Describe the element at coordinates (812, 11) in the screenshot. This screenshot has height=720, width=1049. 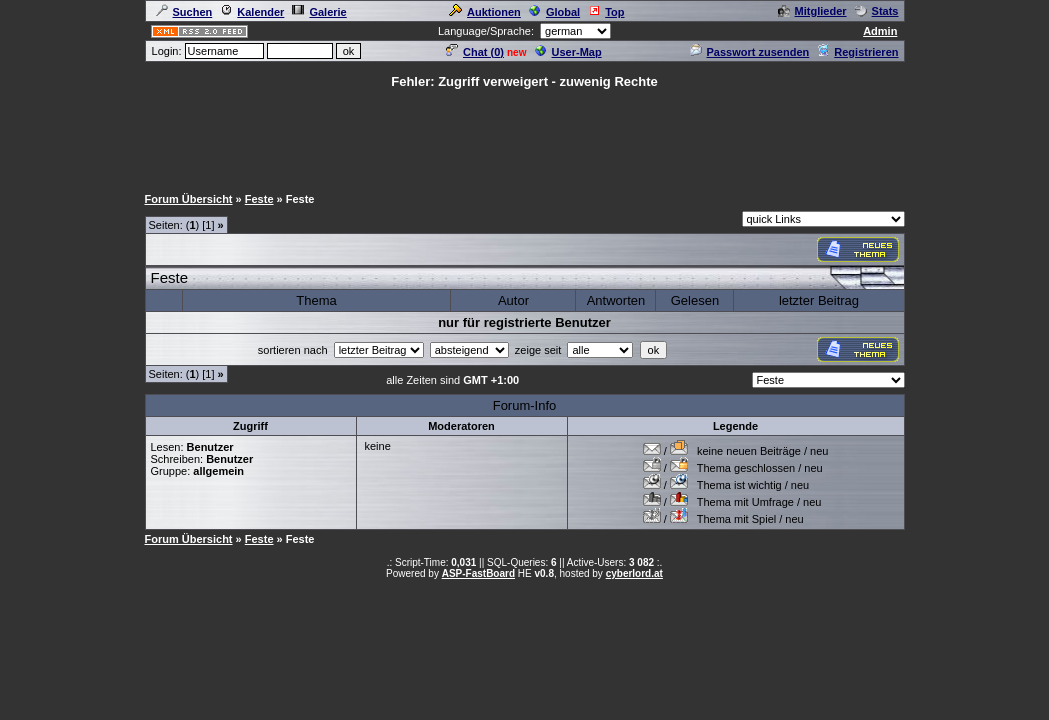
I see `Mitglieder` at that location.